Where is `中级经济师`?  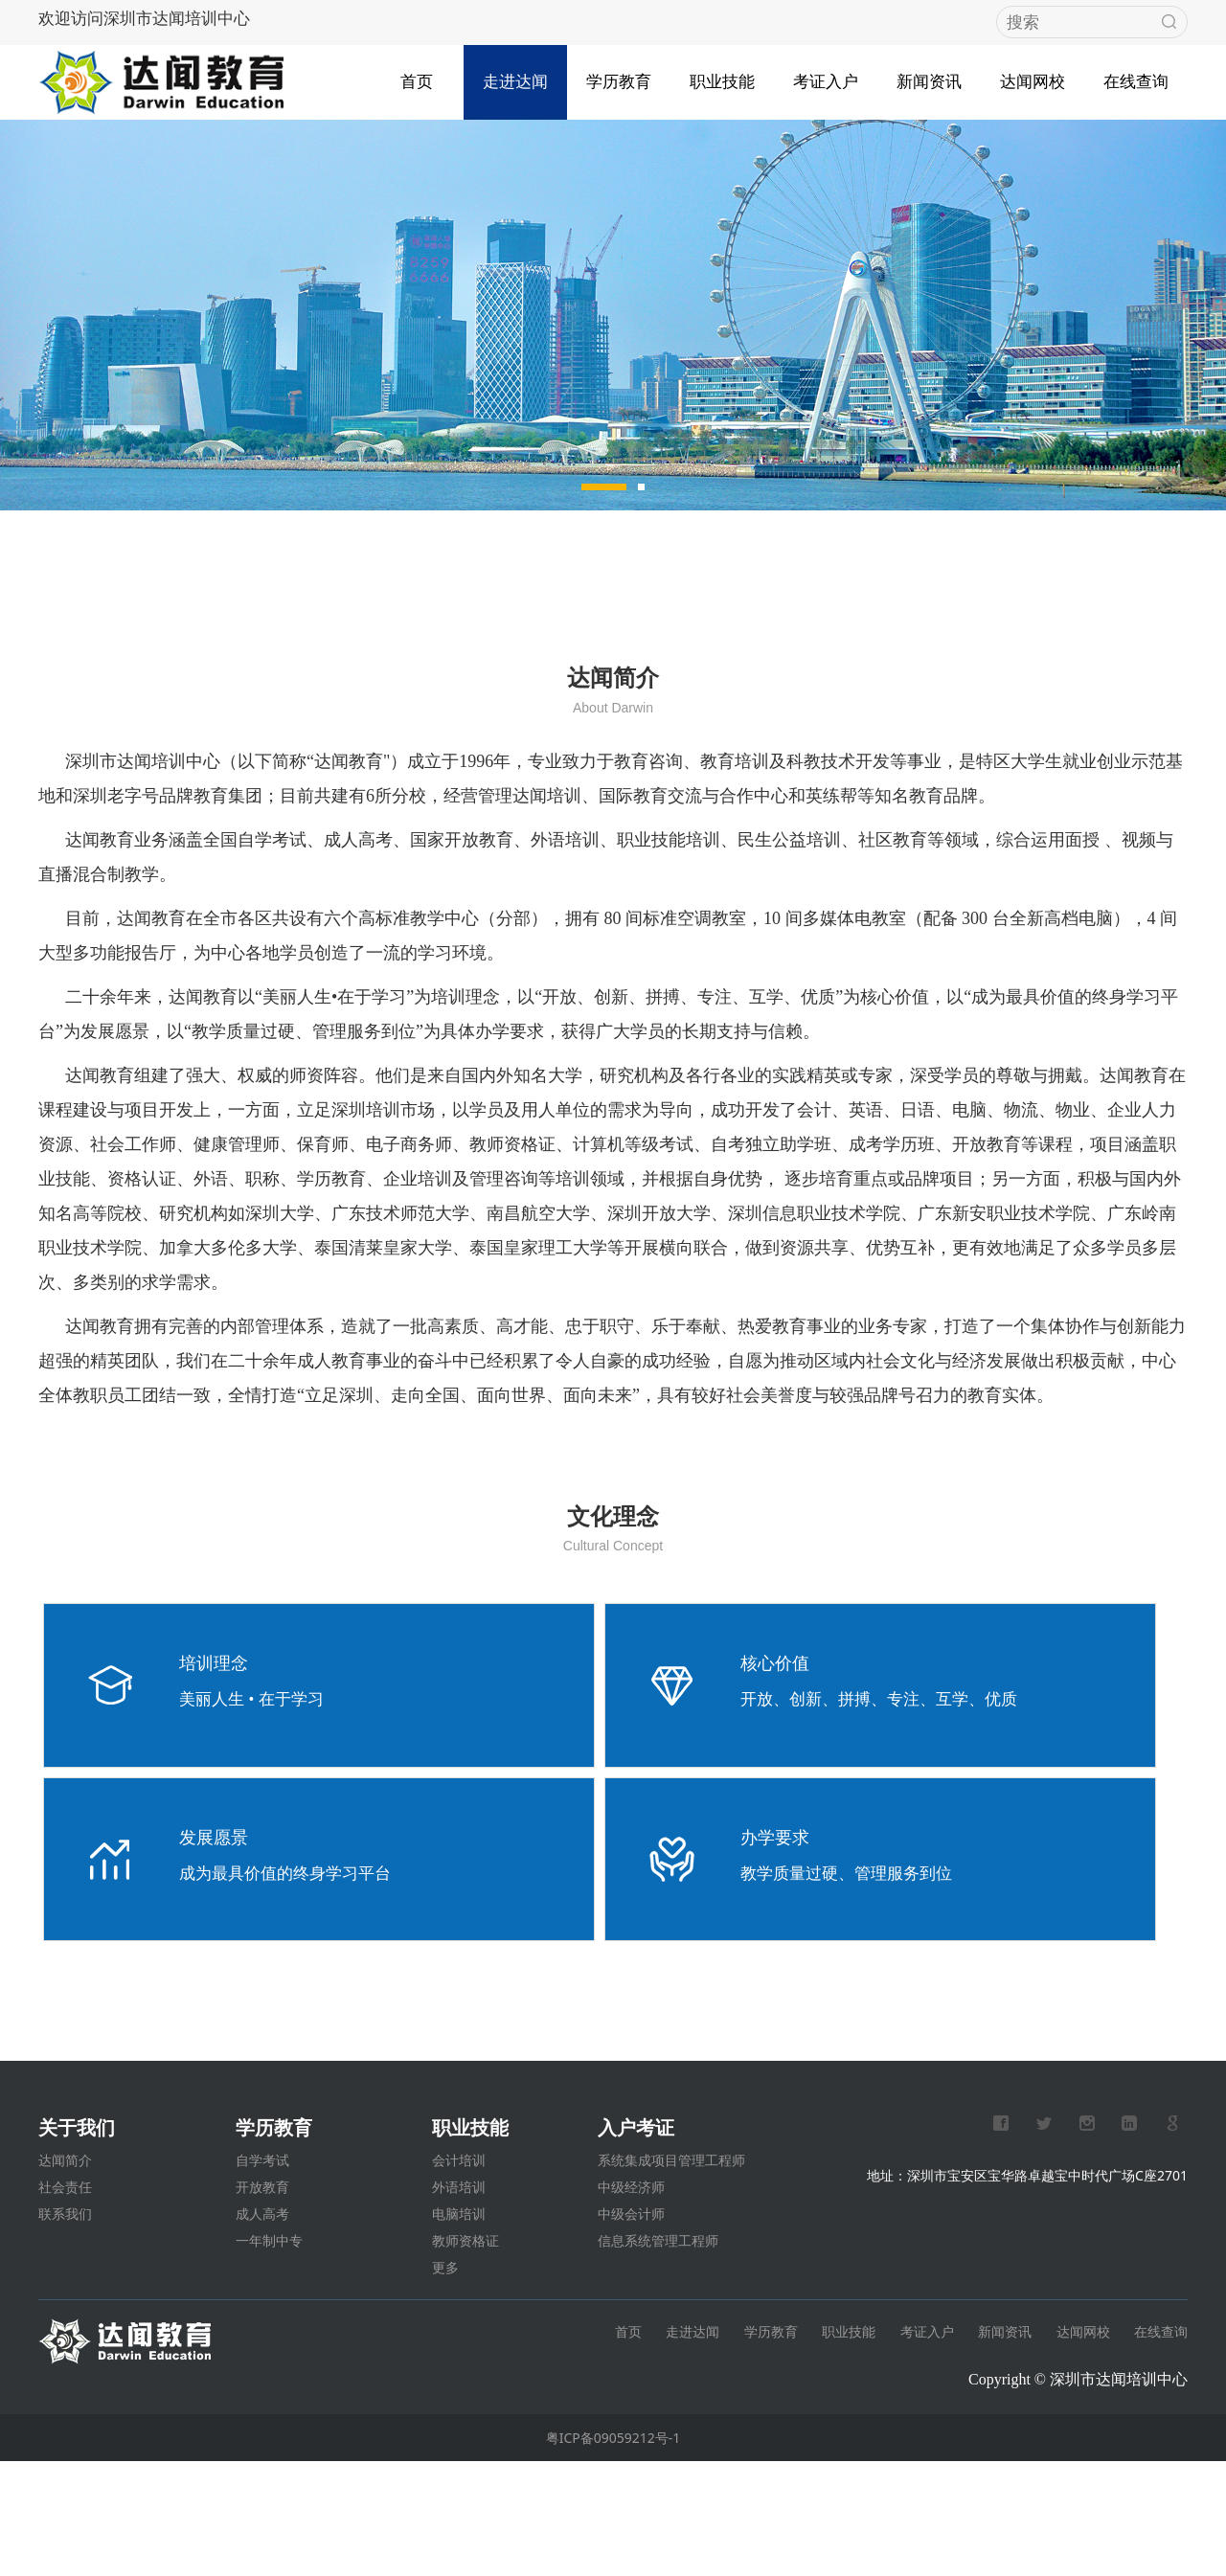
中级经济师 is located at coordinates (631, 2302).